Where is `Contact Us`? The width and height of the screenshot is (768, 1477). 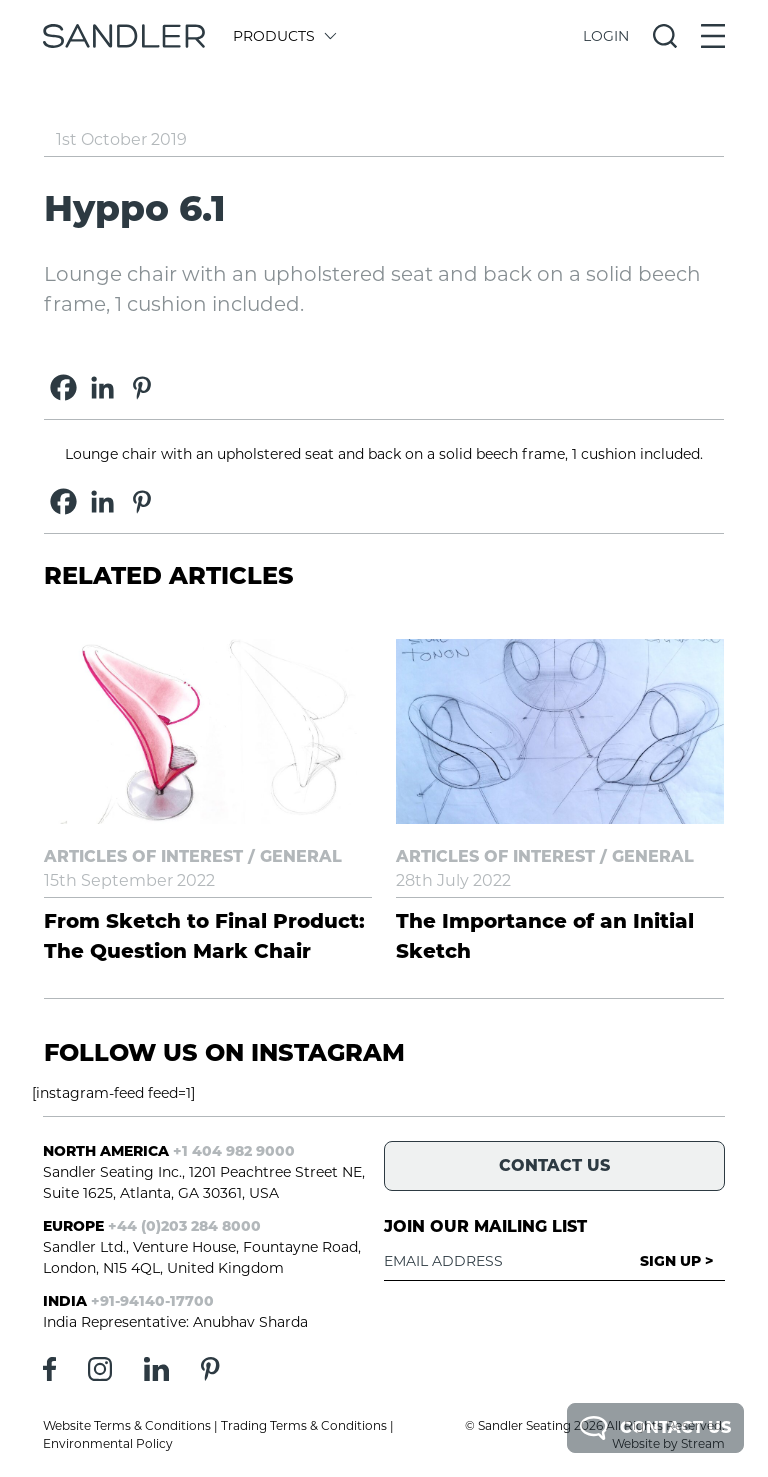
Contact Us is located at coordinates (655, 1428).